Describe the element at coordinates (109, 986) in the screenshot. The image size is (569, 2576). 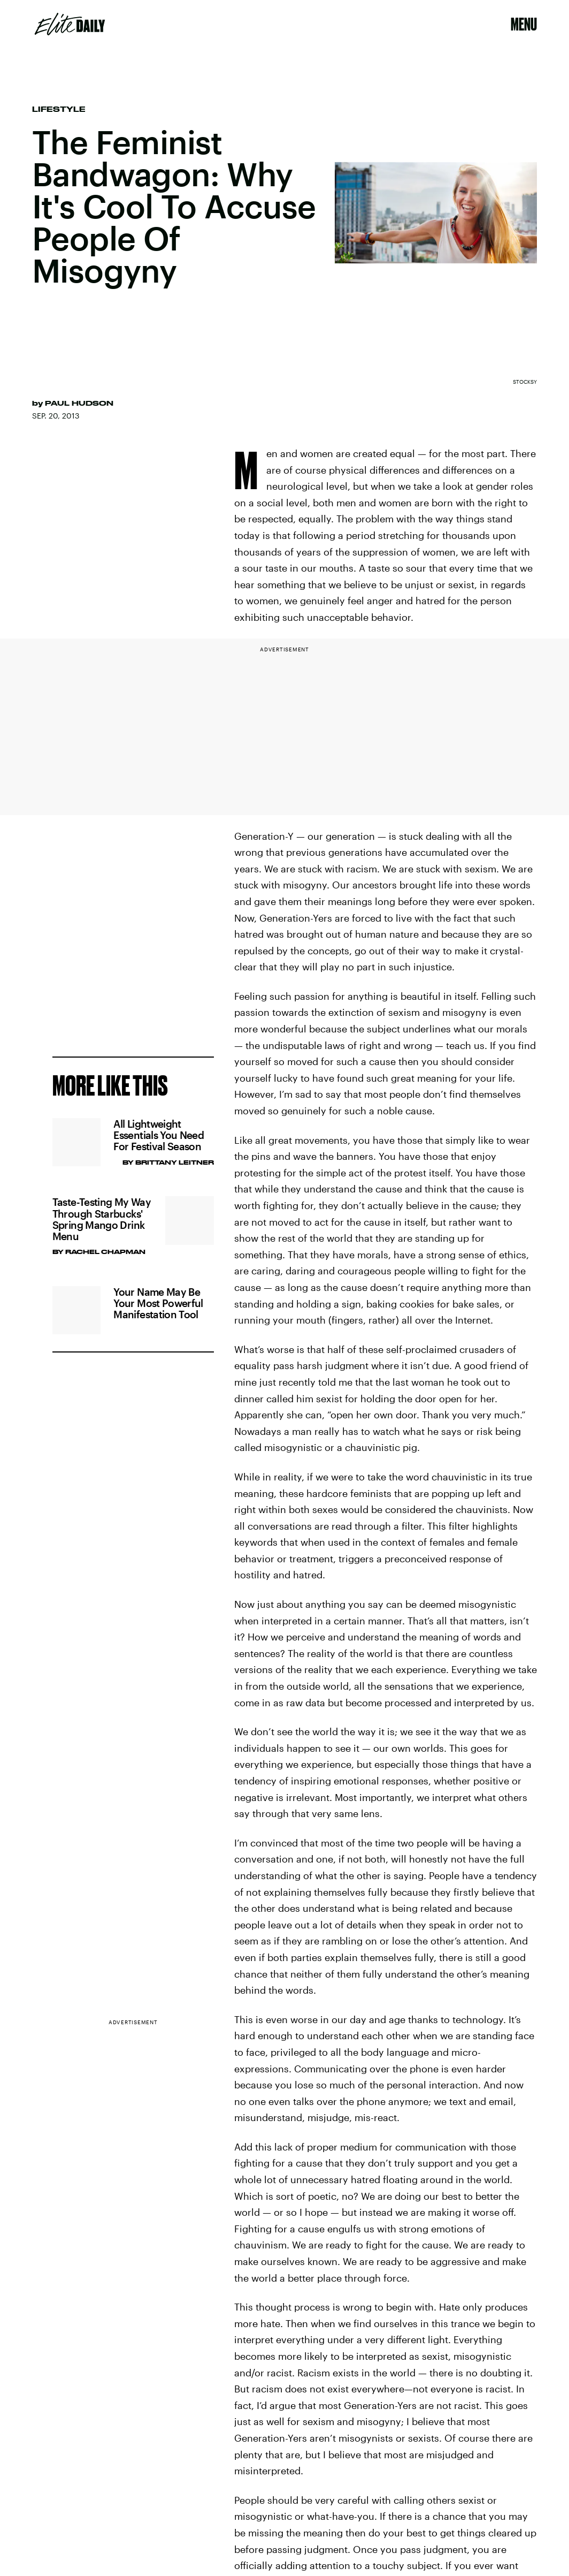
I see `Privacy Policy` at that location.